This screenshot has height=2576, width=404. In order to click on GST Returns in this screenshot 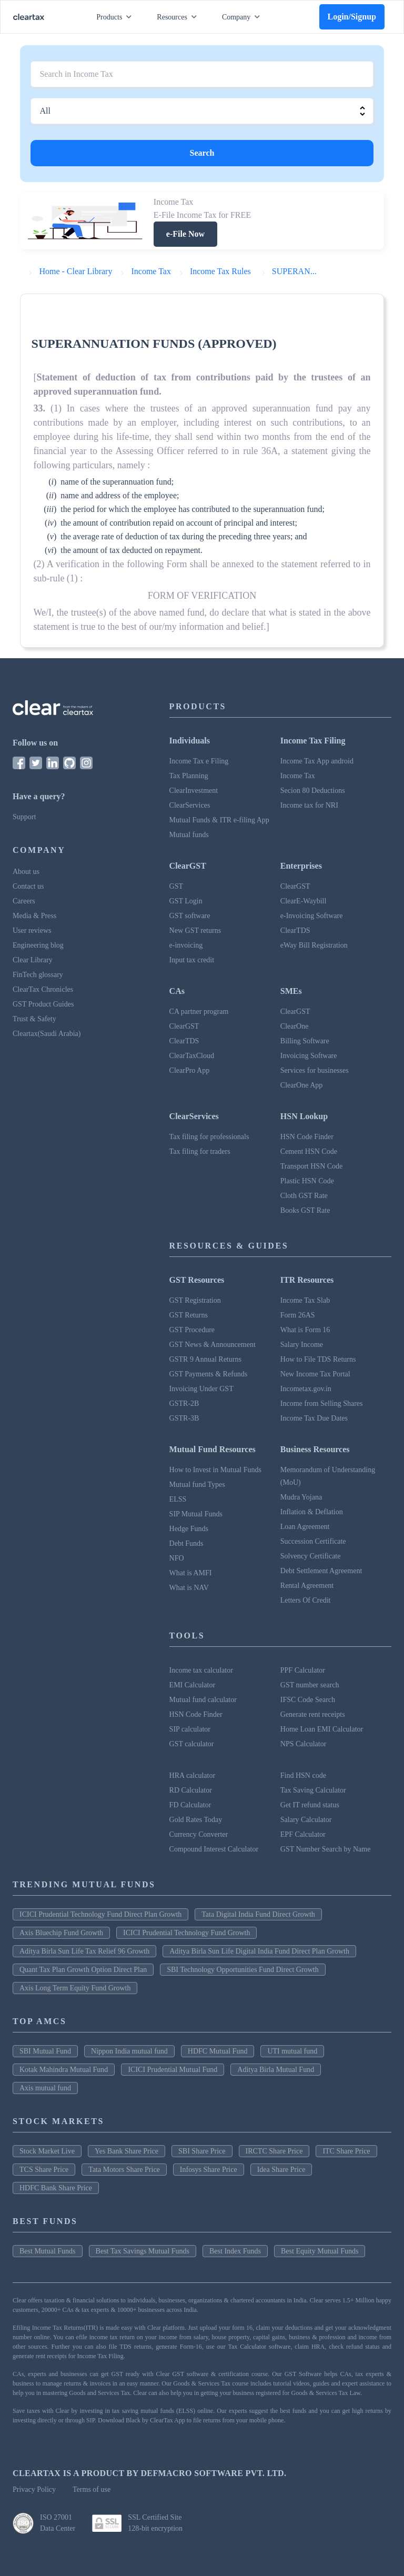, I will do `click(188, 1315)`.